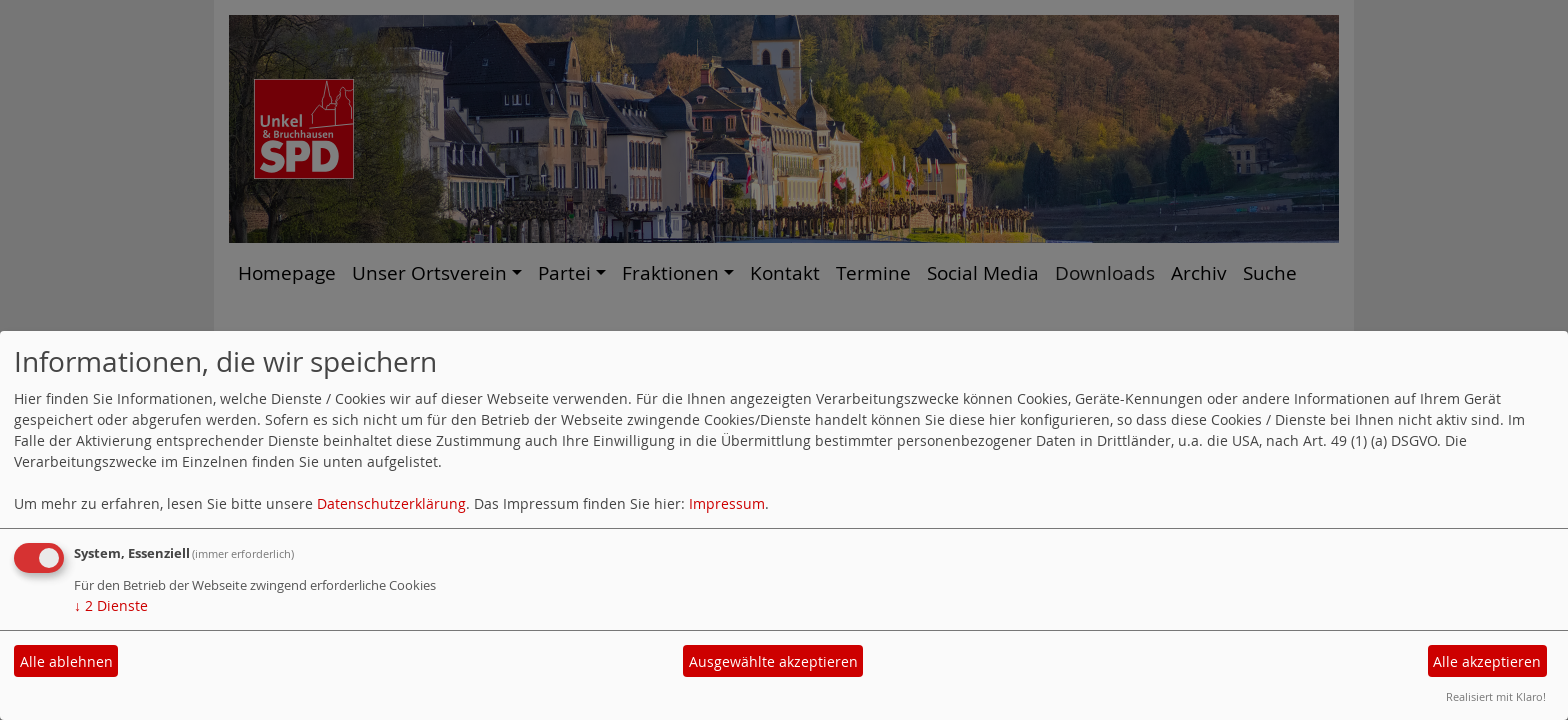 The image size is (1568, 720). Describe the element at coordinates (1496, 696) in the screenshot. I see `Realisiert mit Klaro!` at that location.